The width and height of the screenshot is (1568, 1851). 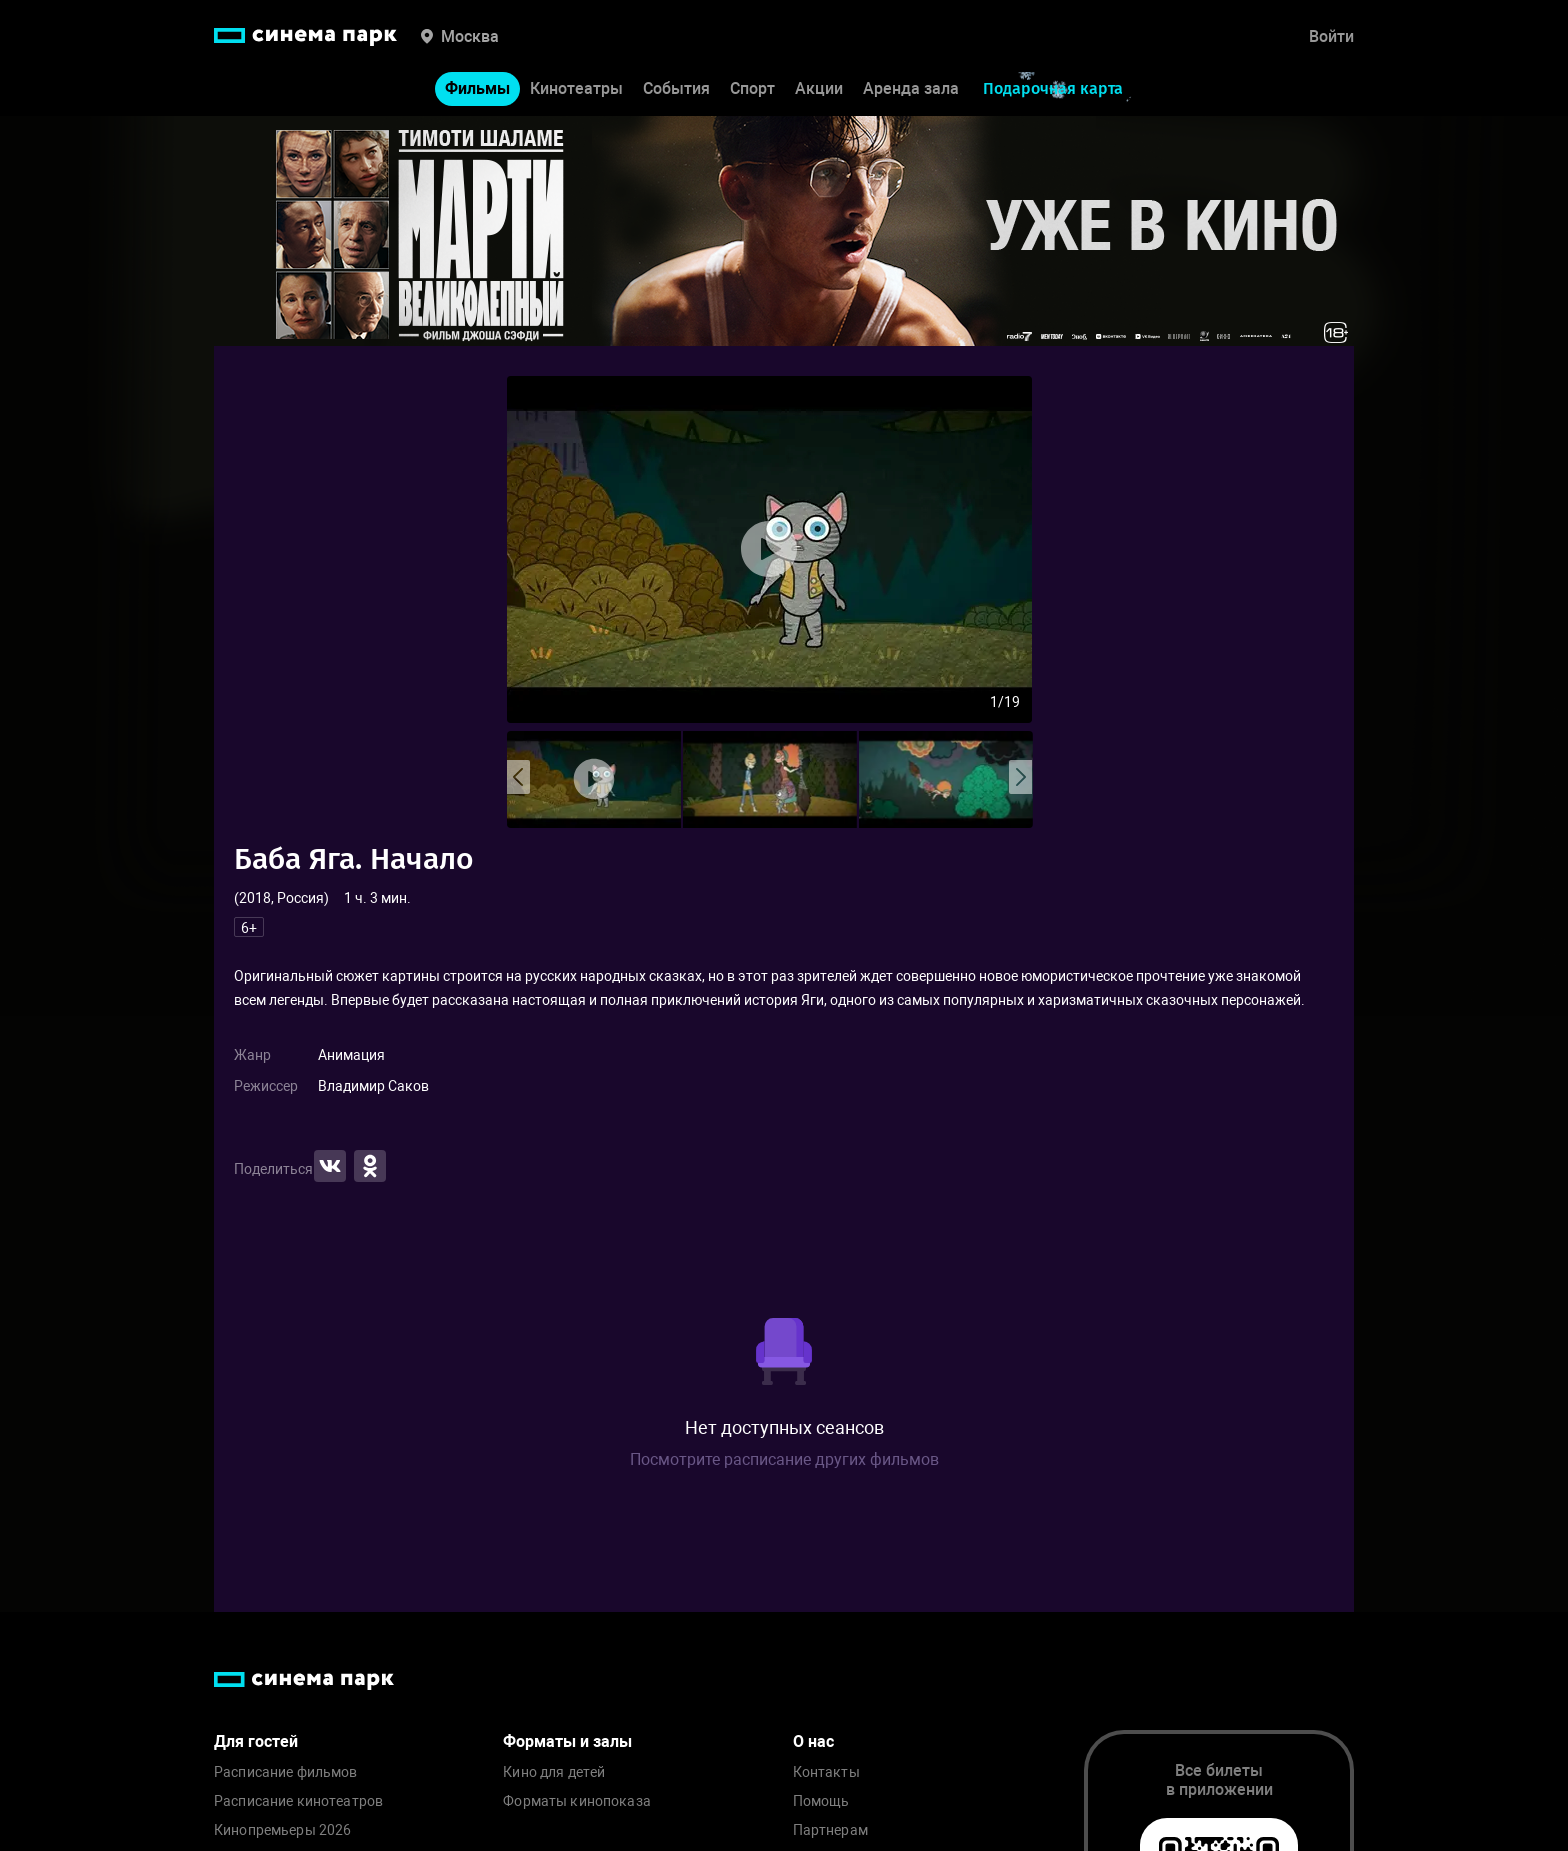 I want to click on Акции, so click(x=819, y=88).